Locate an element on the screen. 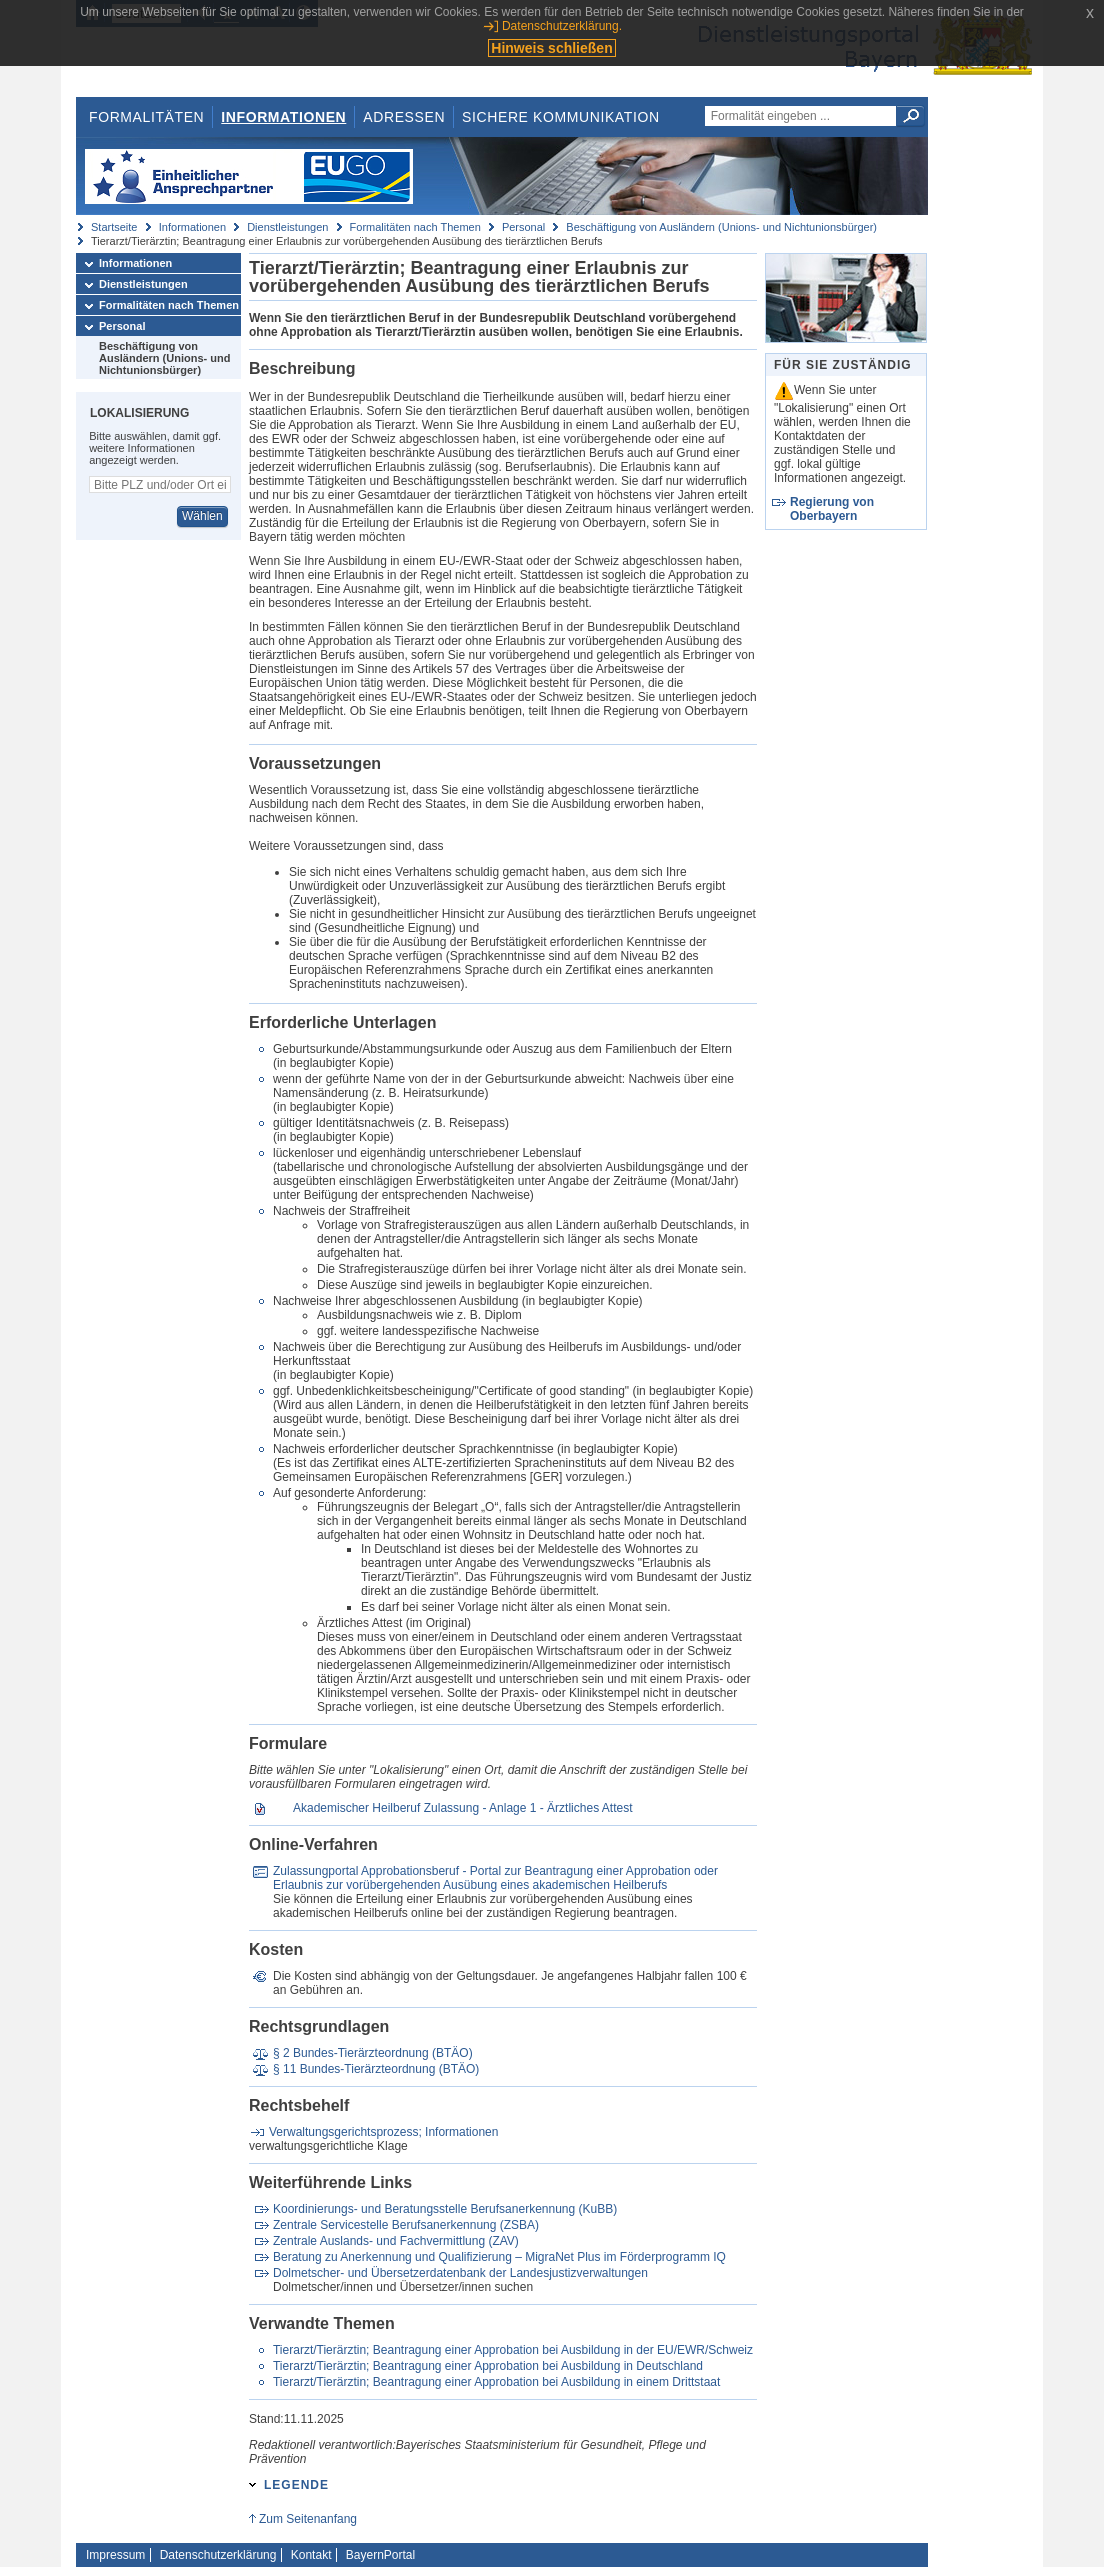 The image size is (1104, 2567). BayernPortal is located at coordinates (380, 2555).